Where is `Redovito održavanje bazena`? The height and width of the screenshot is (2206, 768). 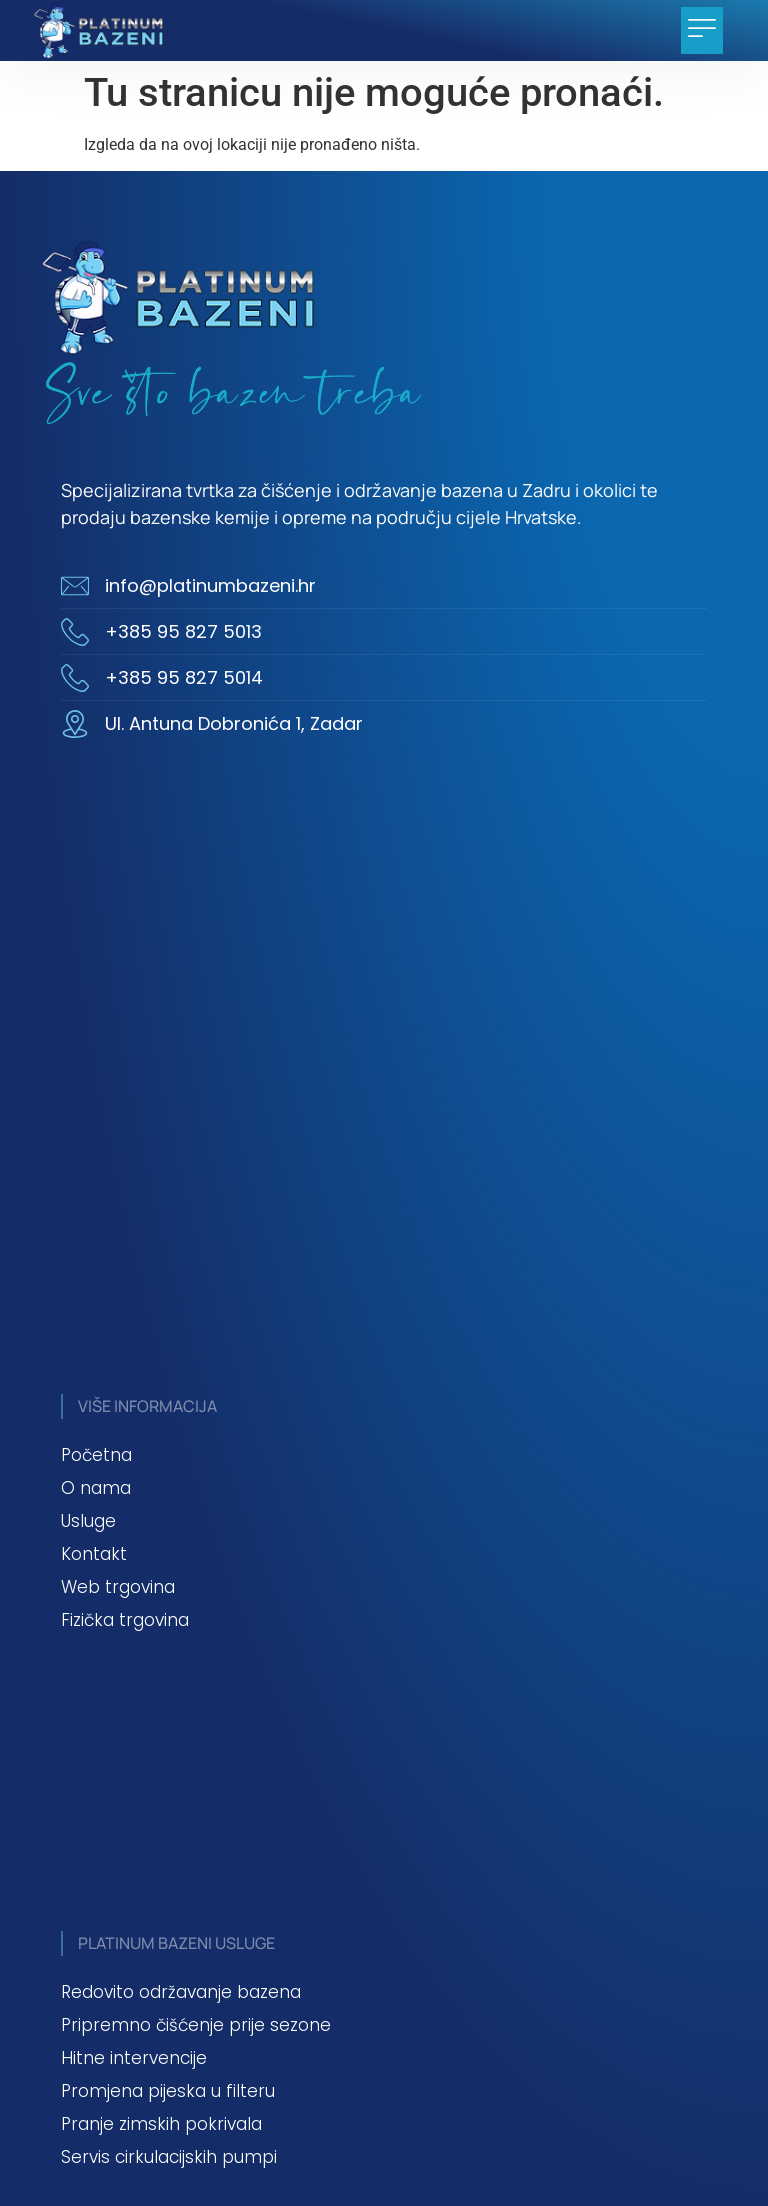 Redovito održavanje bazena is located at coordinates (181, 1992).